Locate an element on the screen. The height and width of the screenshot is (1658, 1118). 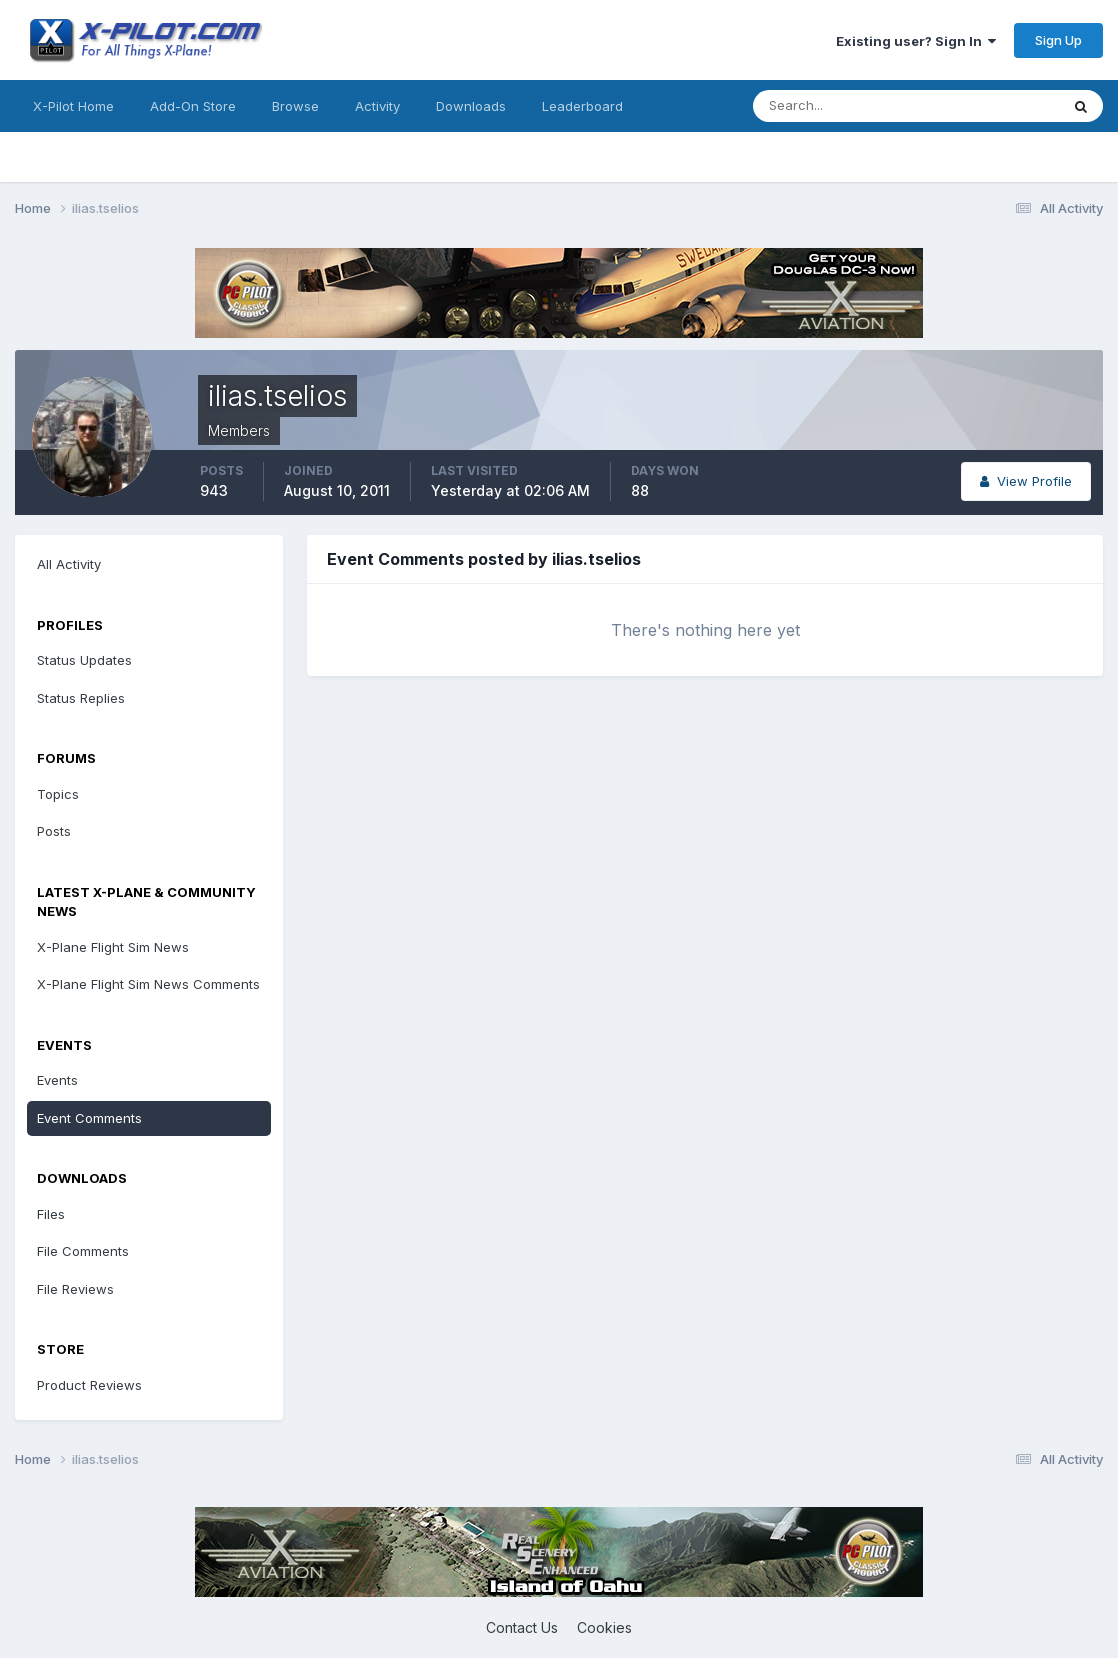
Downloads is located at coordinates (471, 106).